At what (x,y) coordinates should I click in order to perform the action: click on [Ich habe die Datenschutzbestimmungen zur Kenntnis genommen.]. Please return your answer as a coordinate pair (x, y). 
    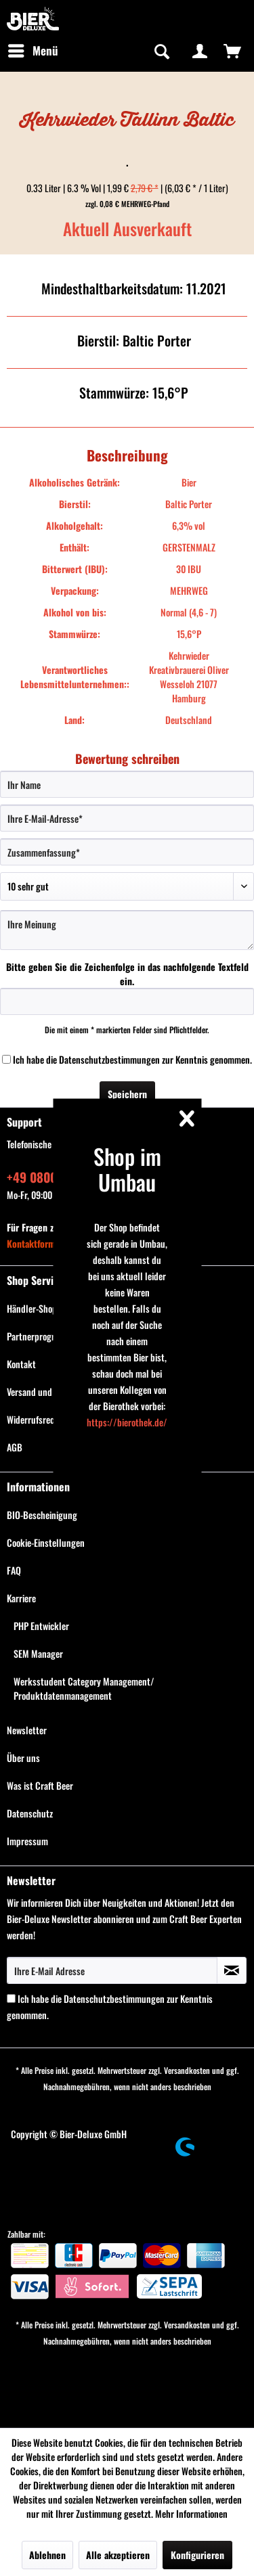
    Looking at the image, I should click on (6, 1059).